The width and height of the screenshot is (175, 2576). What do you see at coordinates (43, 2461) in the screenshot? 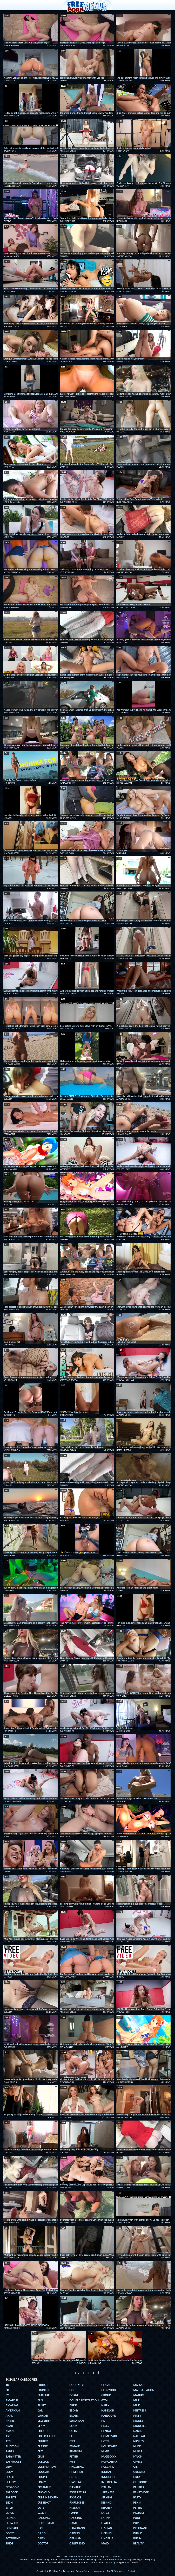
I see `College` at bounding box center [43, 2461].